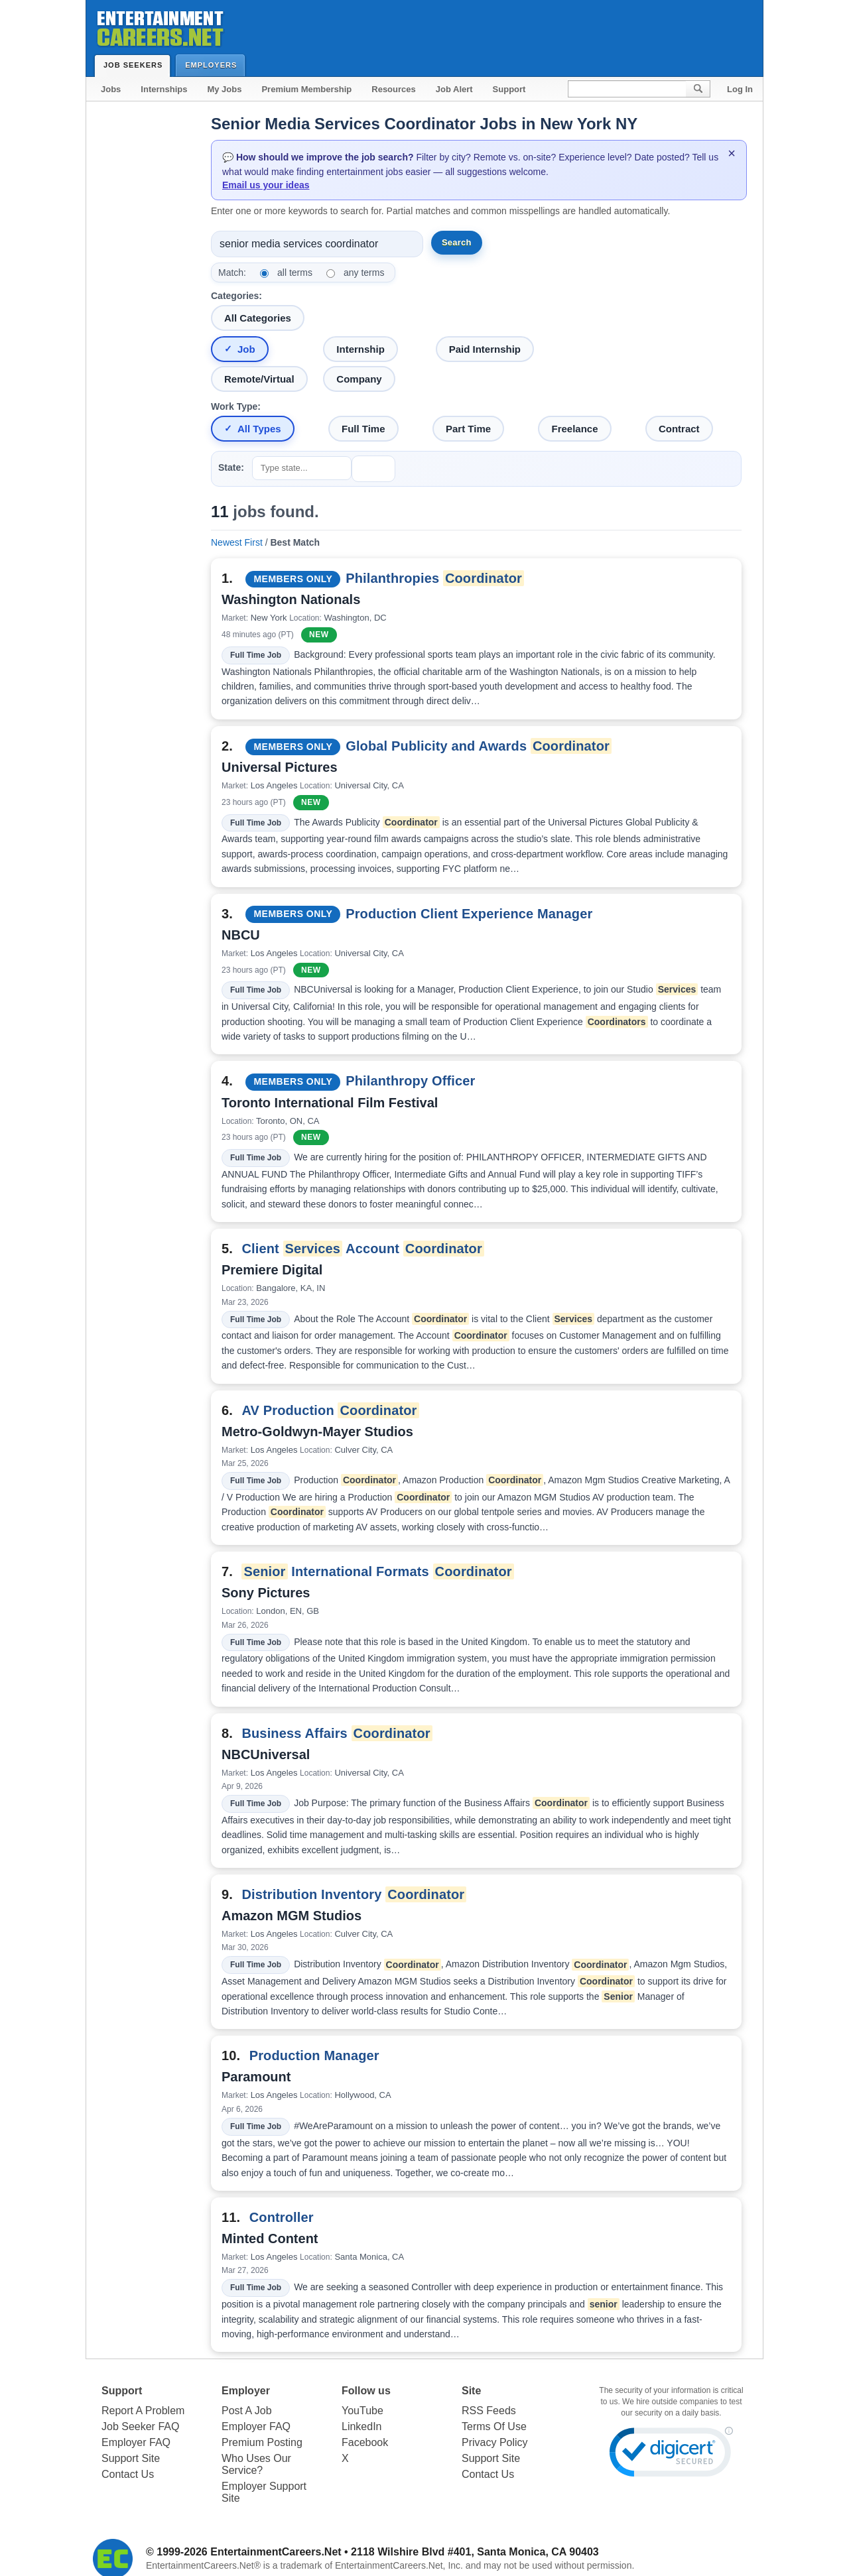  Describe the element at coordinates (494, 2426) in the screenshot. I see `Terms Of Use` at that location.